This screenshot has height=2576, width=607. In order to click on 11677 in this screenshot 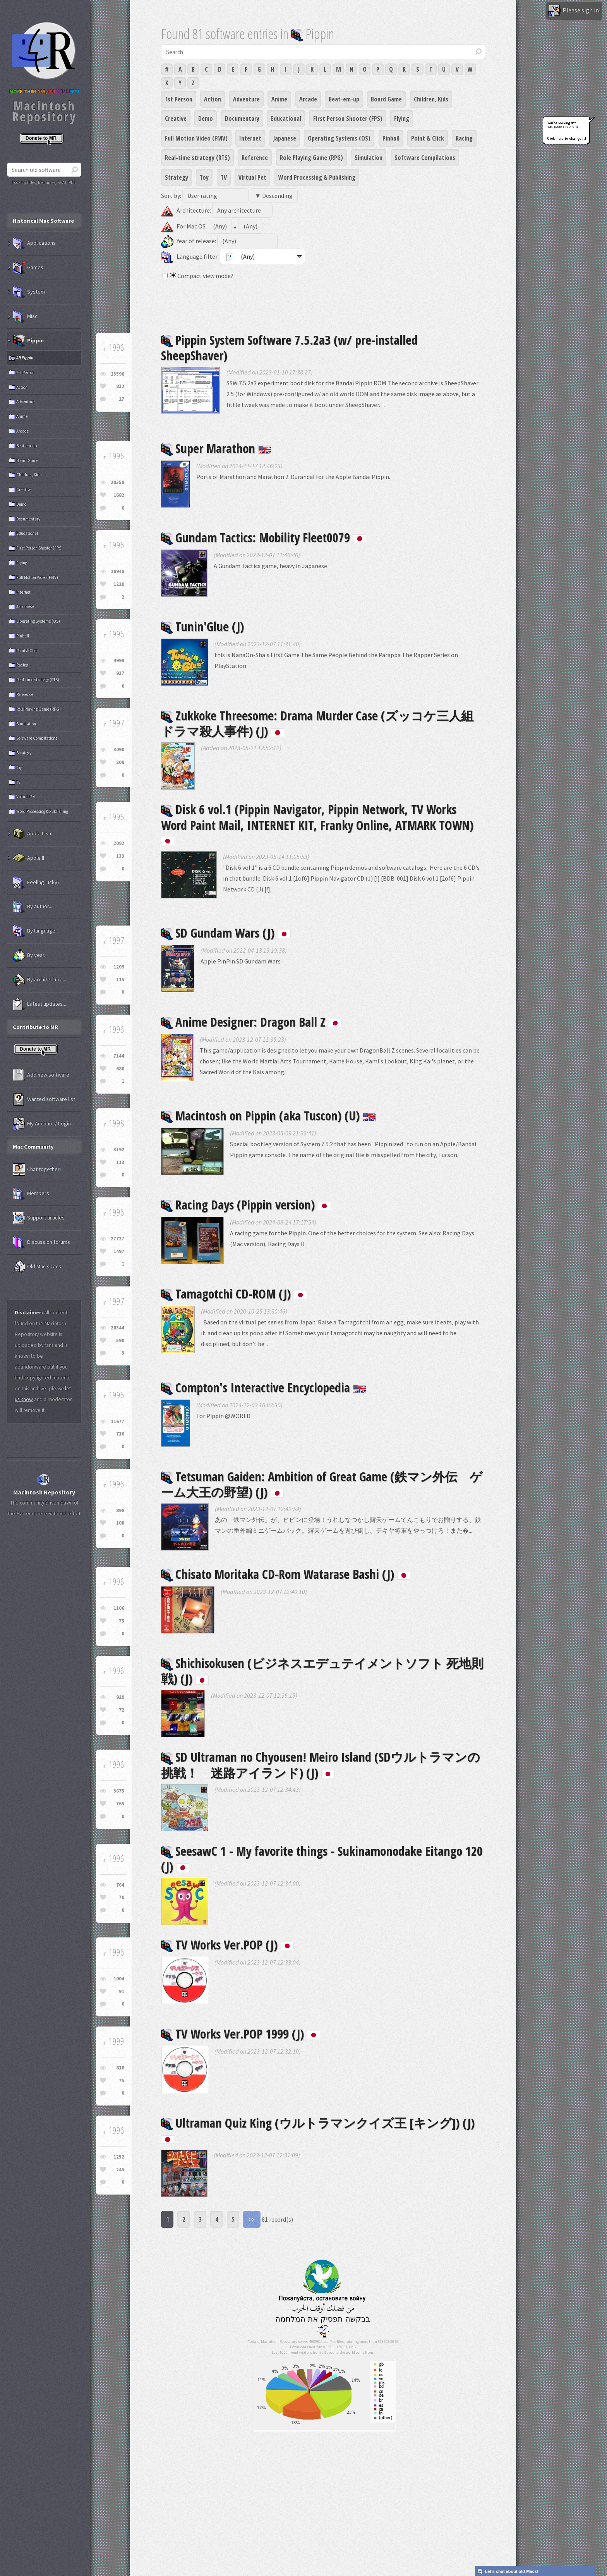, I will do `click(117, 1421)`.